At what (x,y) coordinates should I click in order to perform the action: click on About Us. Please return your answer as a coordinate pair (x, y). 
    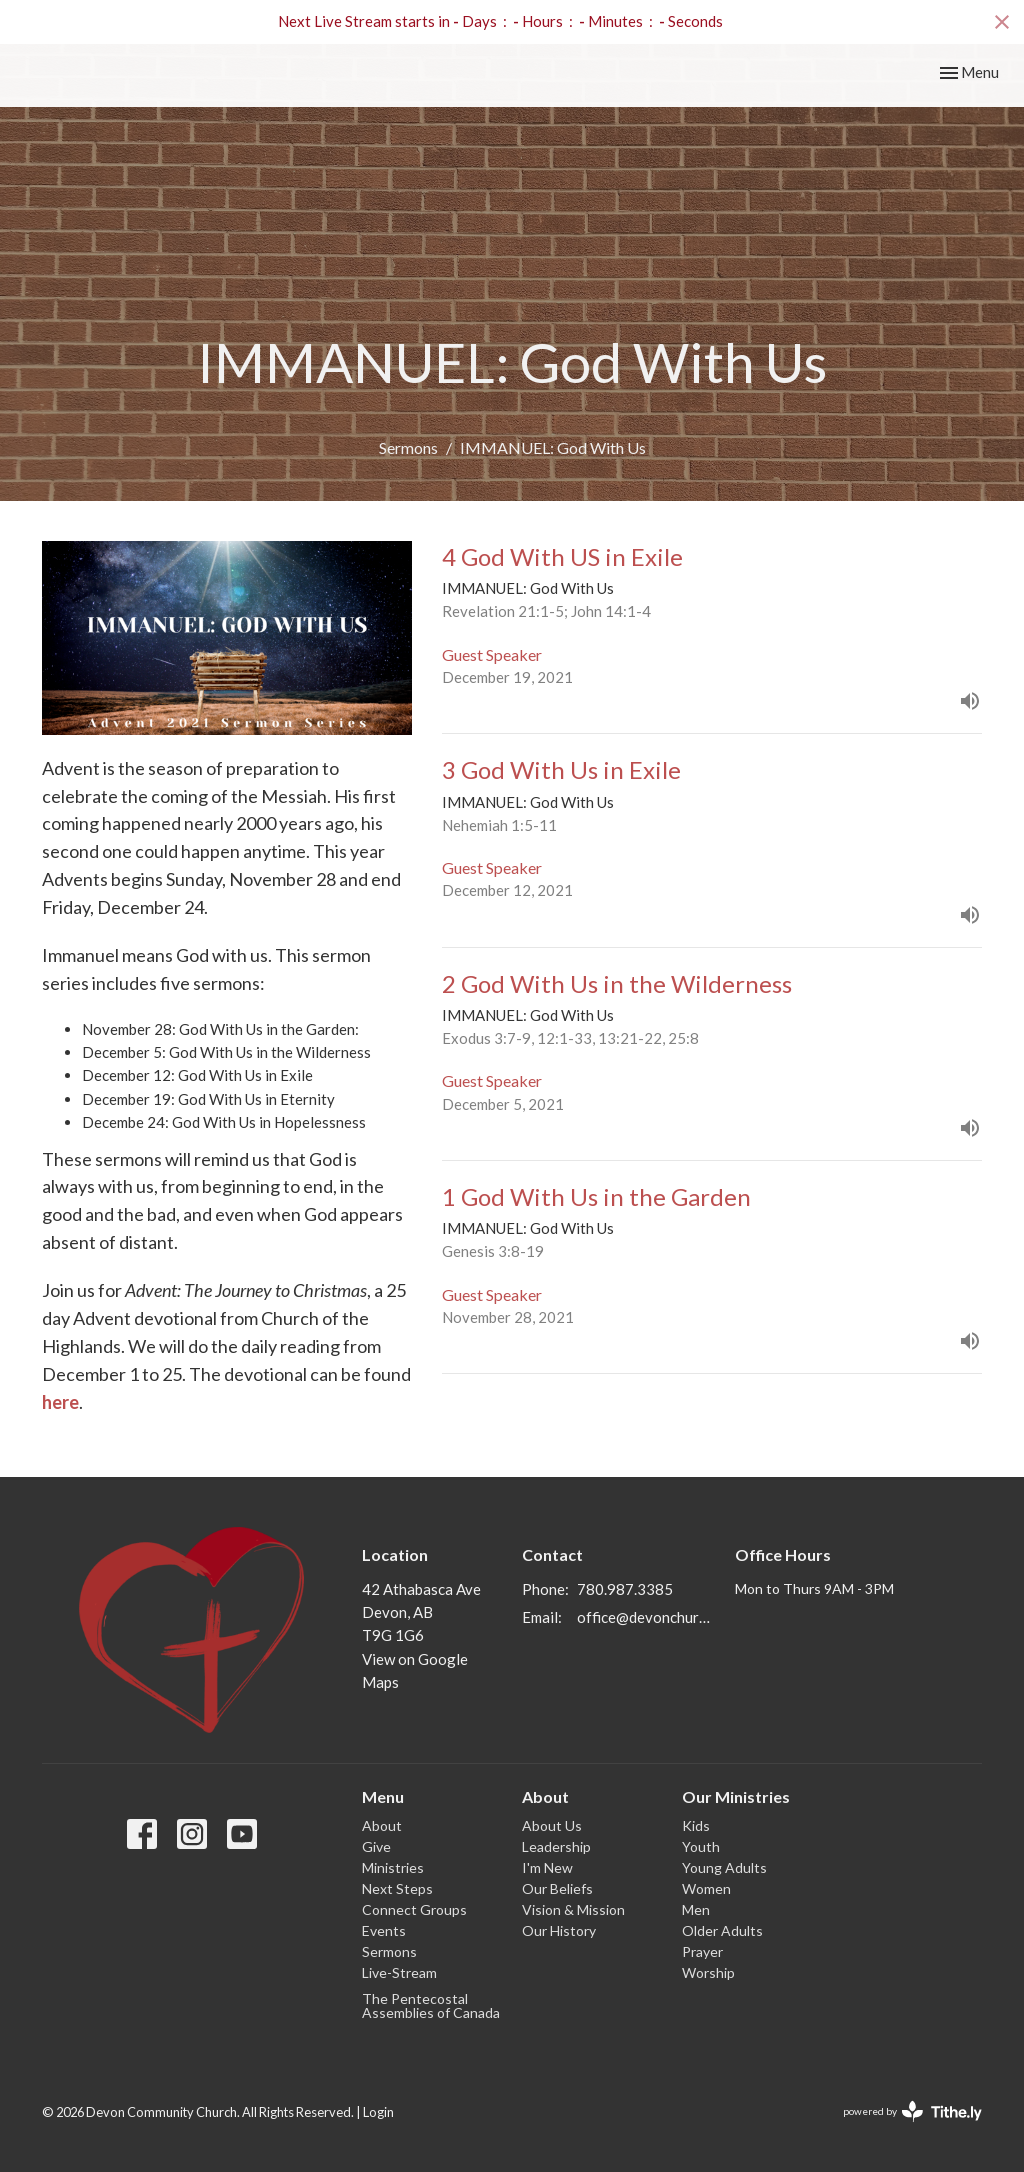
    Looking at the image, I should click on (552, 1825).